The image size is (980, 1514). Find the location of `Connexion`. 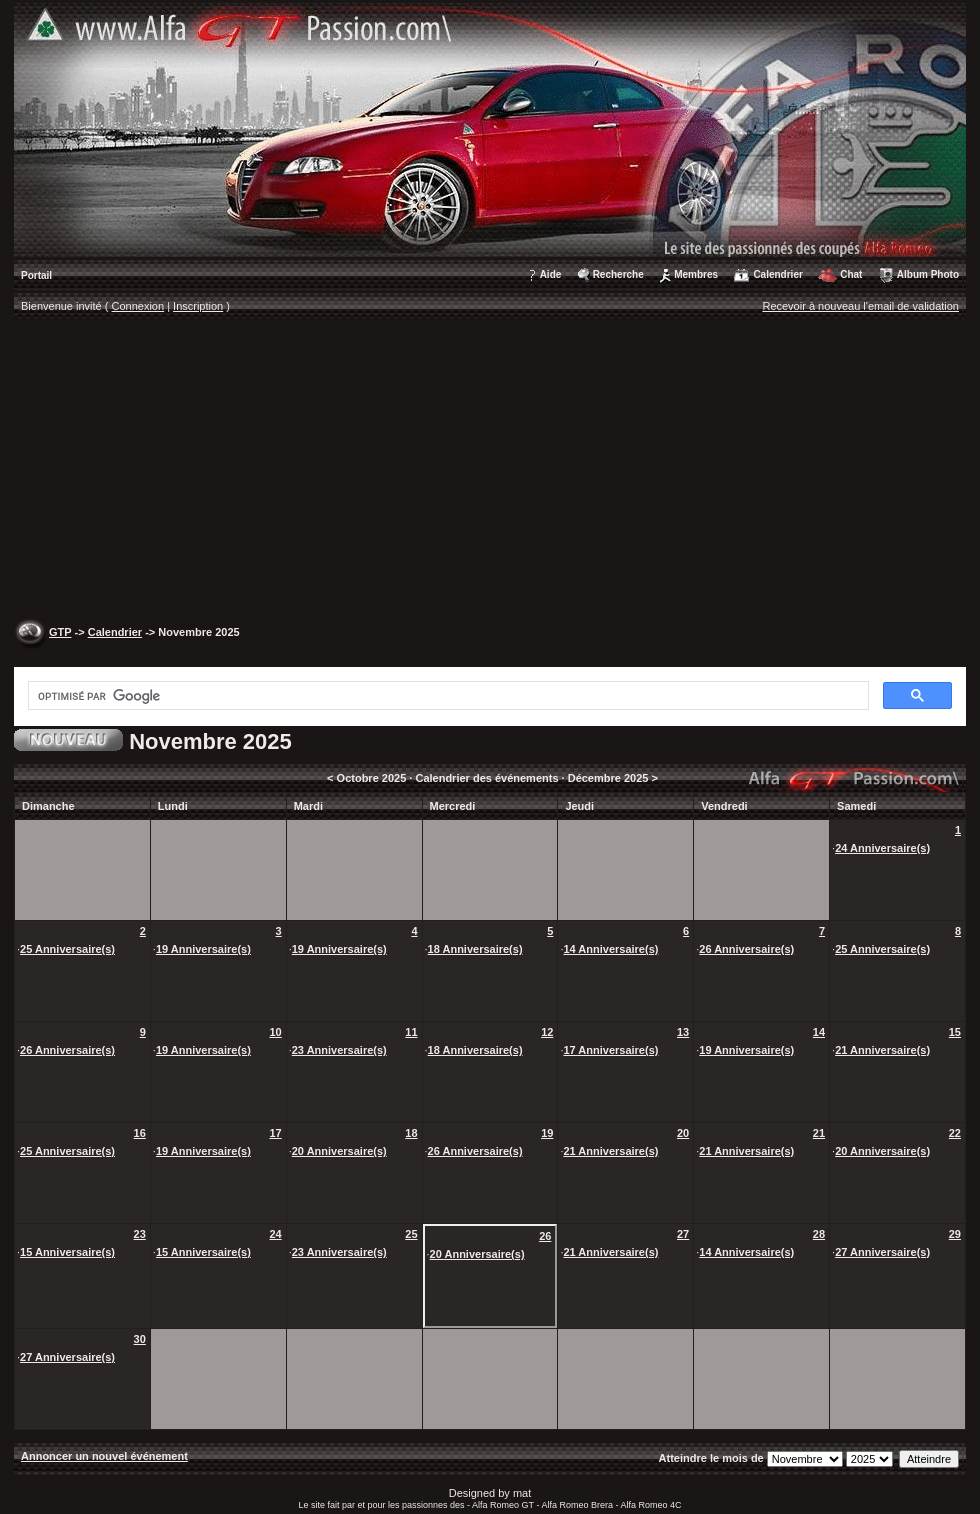

Connexion is located at coordinates (138, 306).